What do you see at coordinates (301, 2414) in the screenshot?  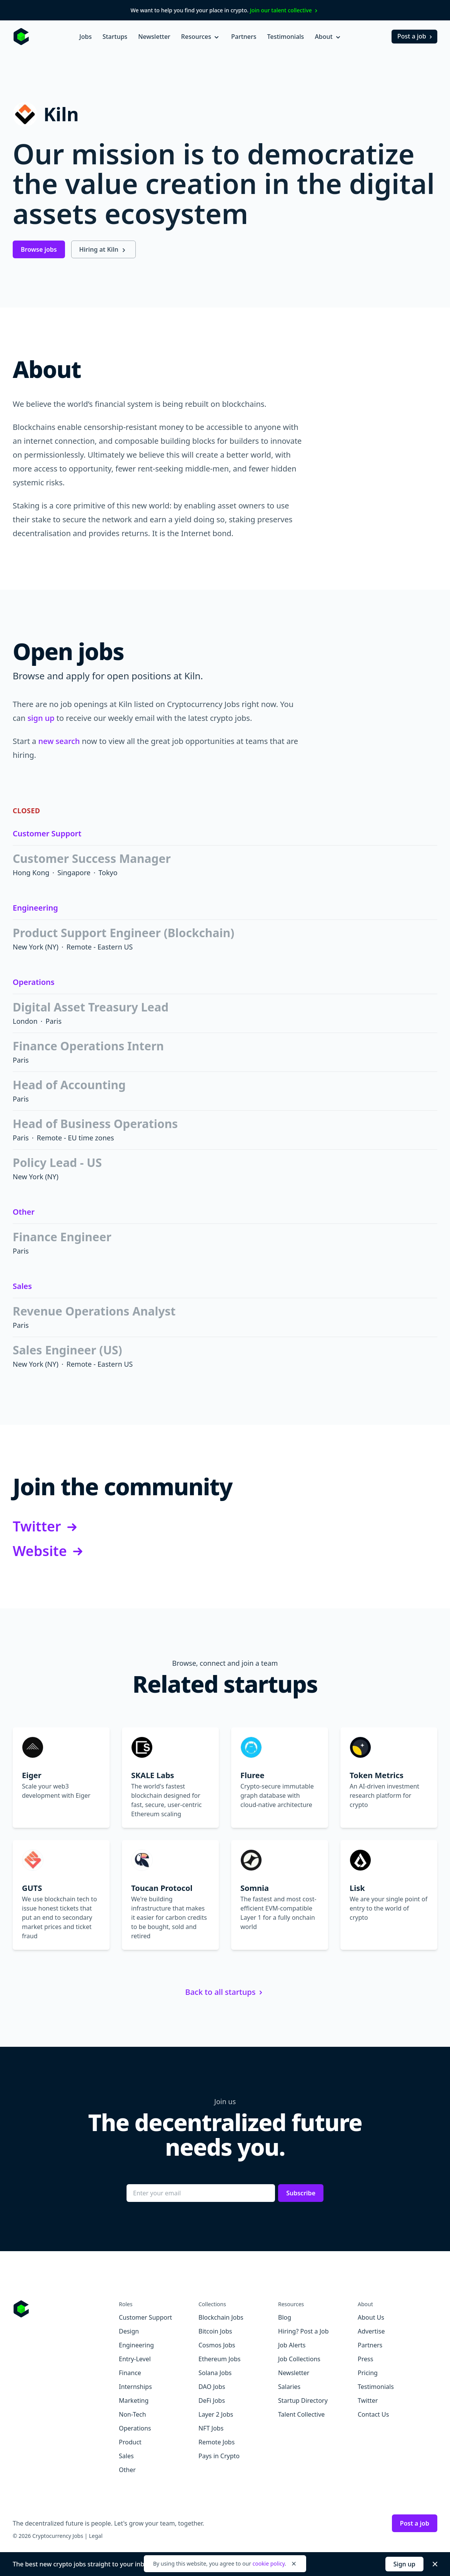 I see `Talent Collective` at bounding box center [301, 2414].